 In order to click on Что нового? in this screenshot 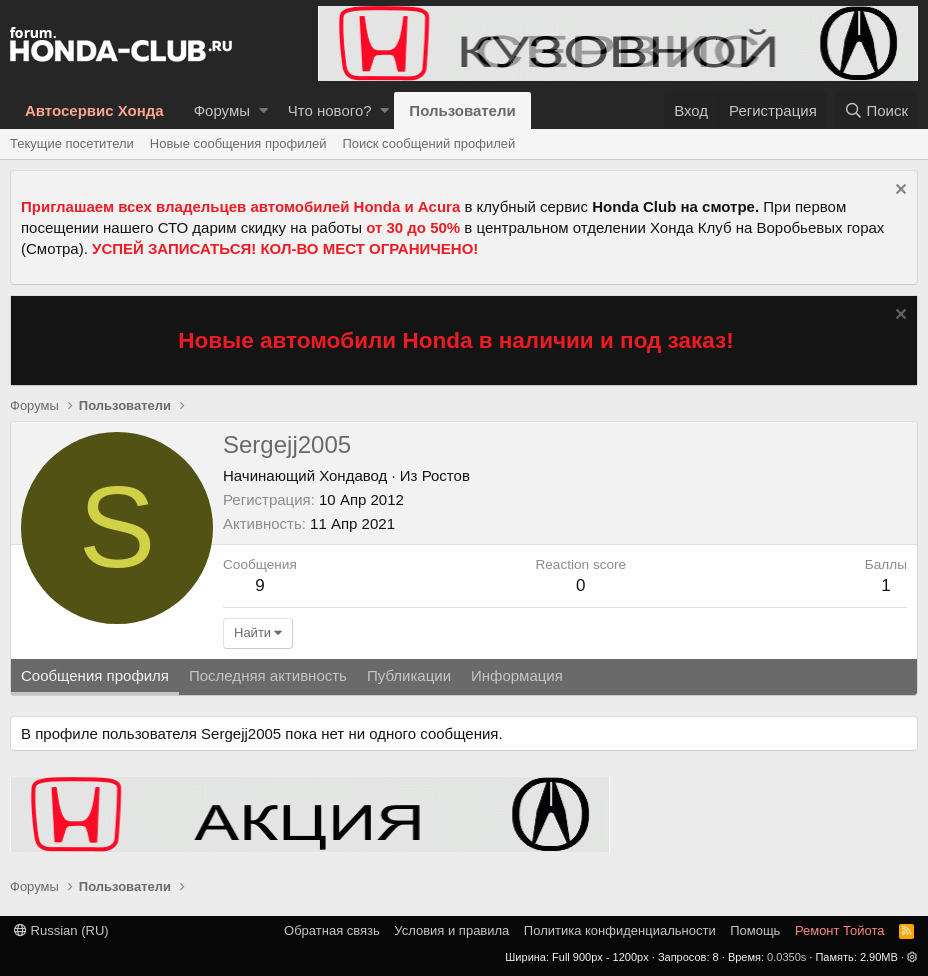, I will do `click(330, 110)`.